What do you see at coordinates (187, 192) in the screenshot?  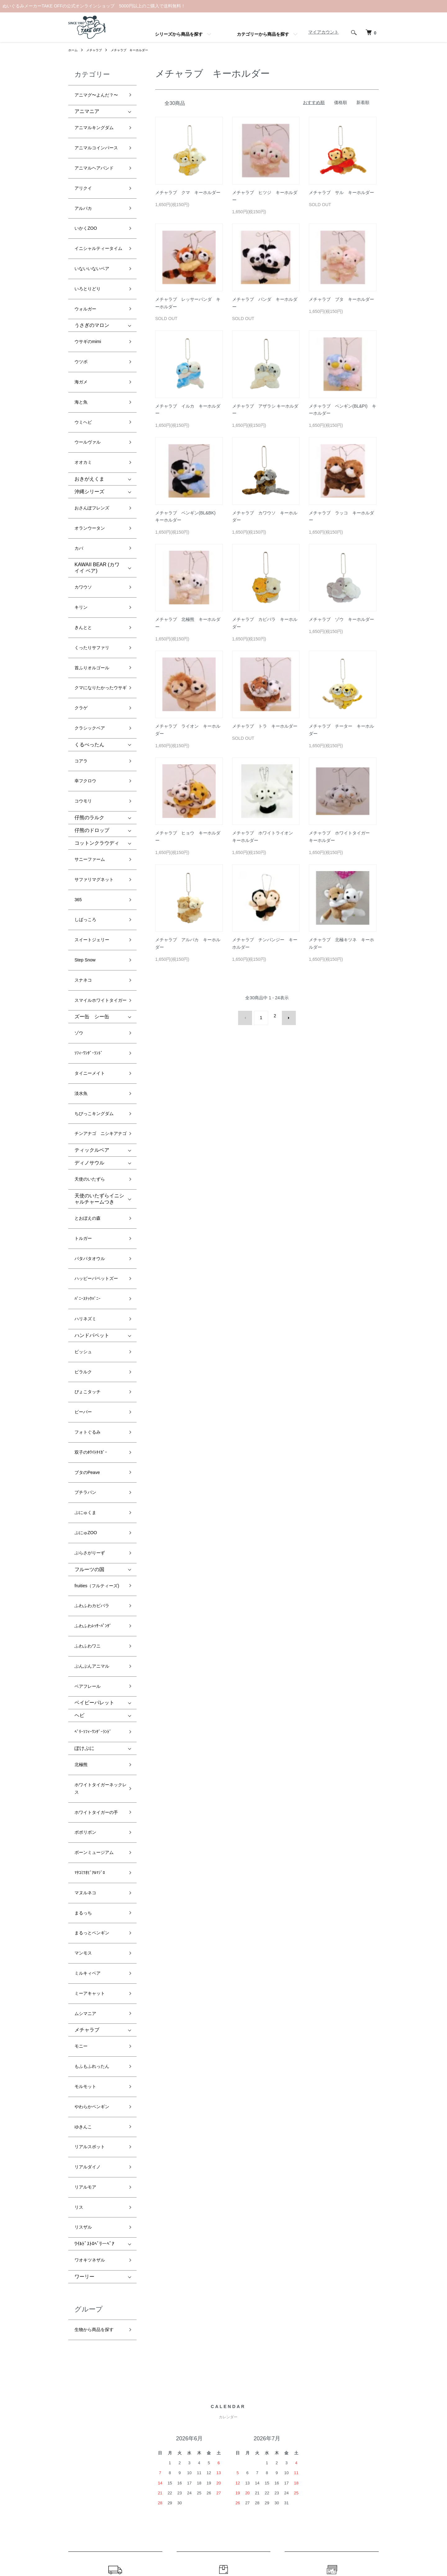 I see `メチャラブ クマ キーホルダー` at bounding box center [187, 192].